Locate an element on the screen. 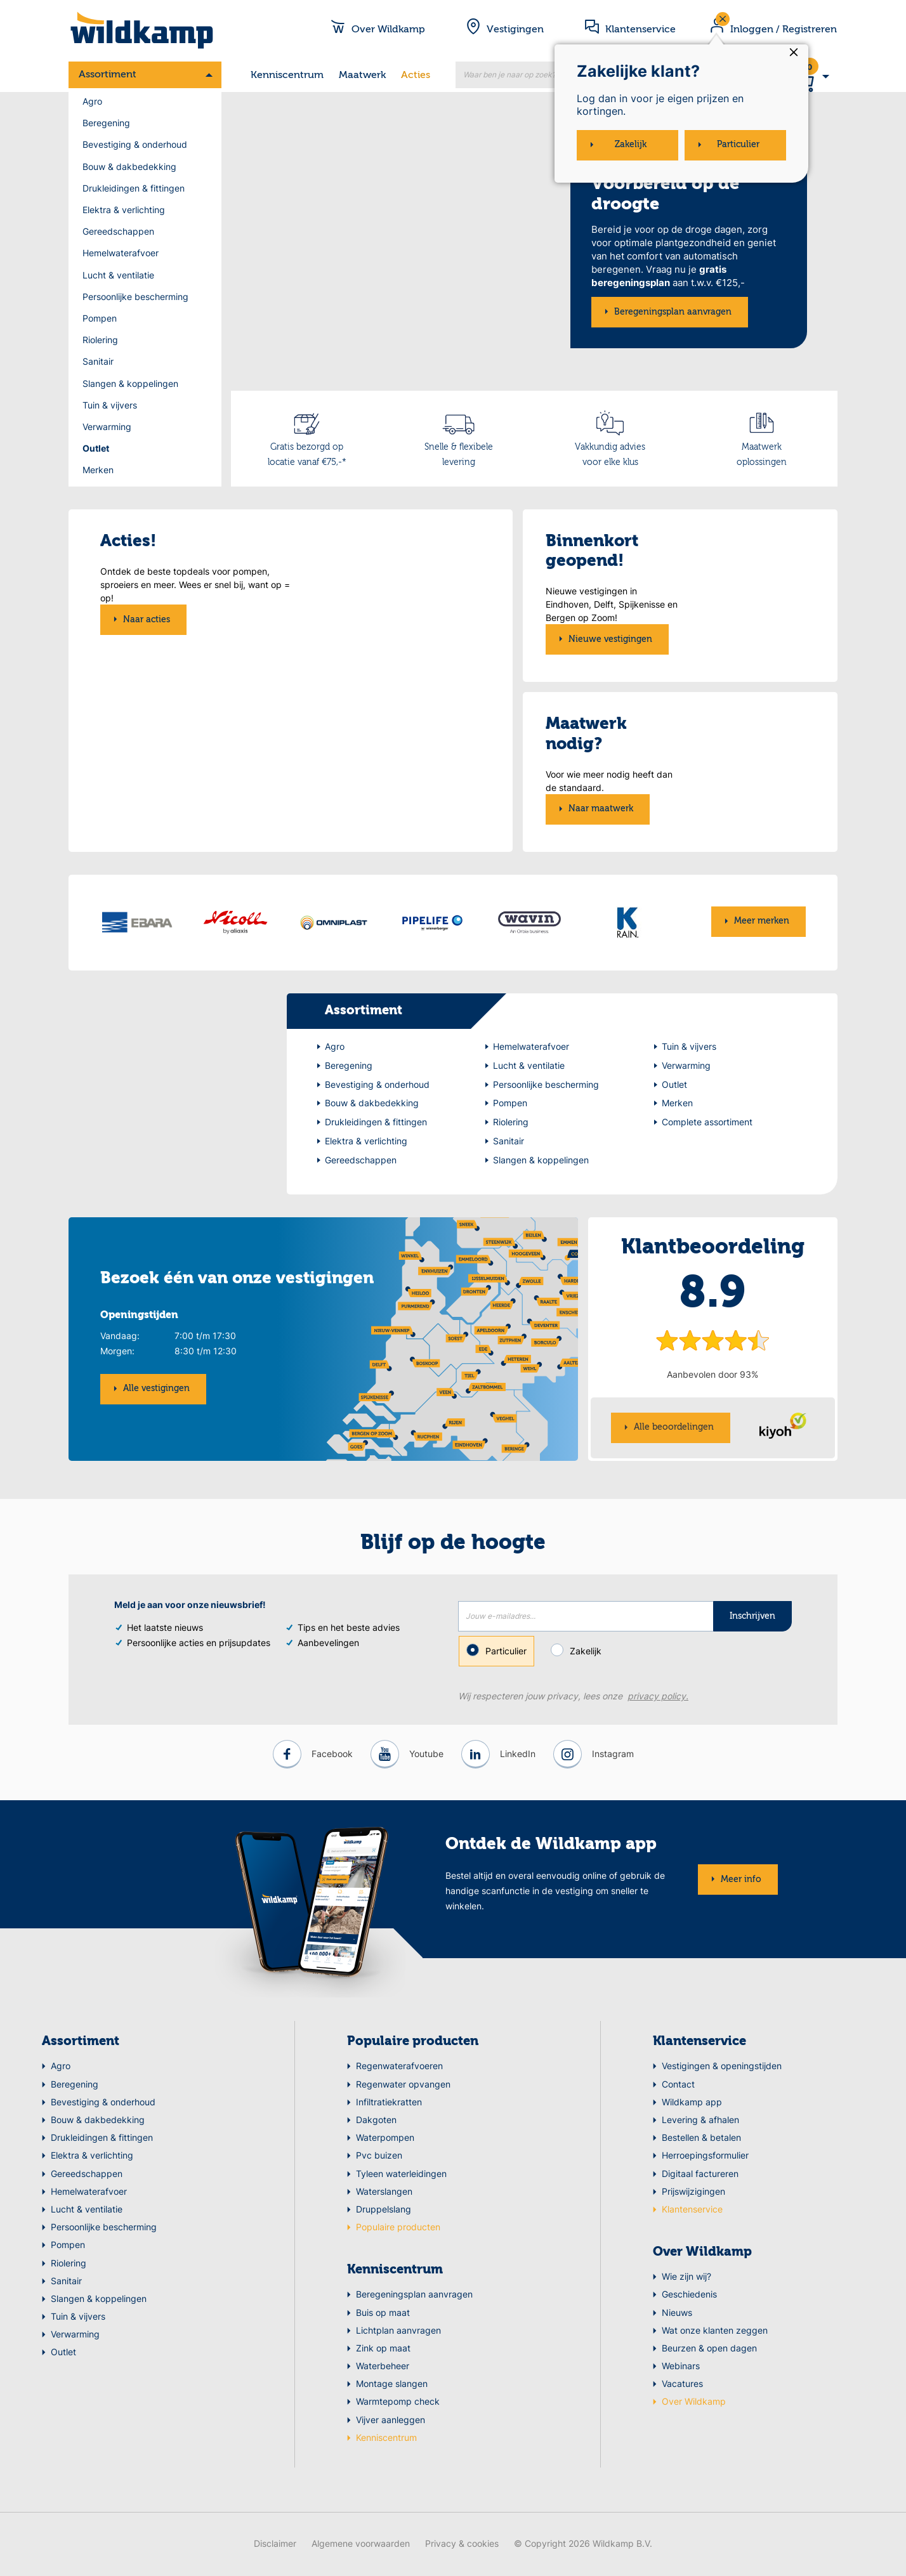 The height and width of the screenshot is (2576, 906). Privacy & cookies is located at coordinates (462, 2545).